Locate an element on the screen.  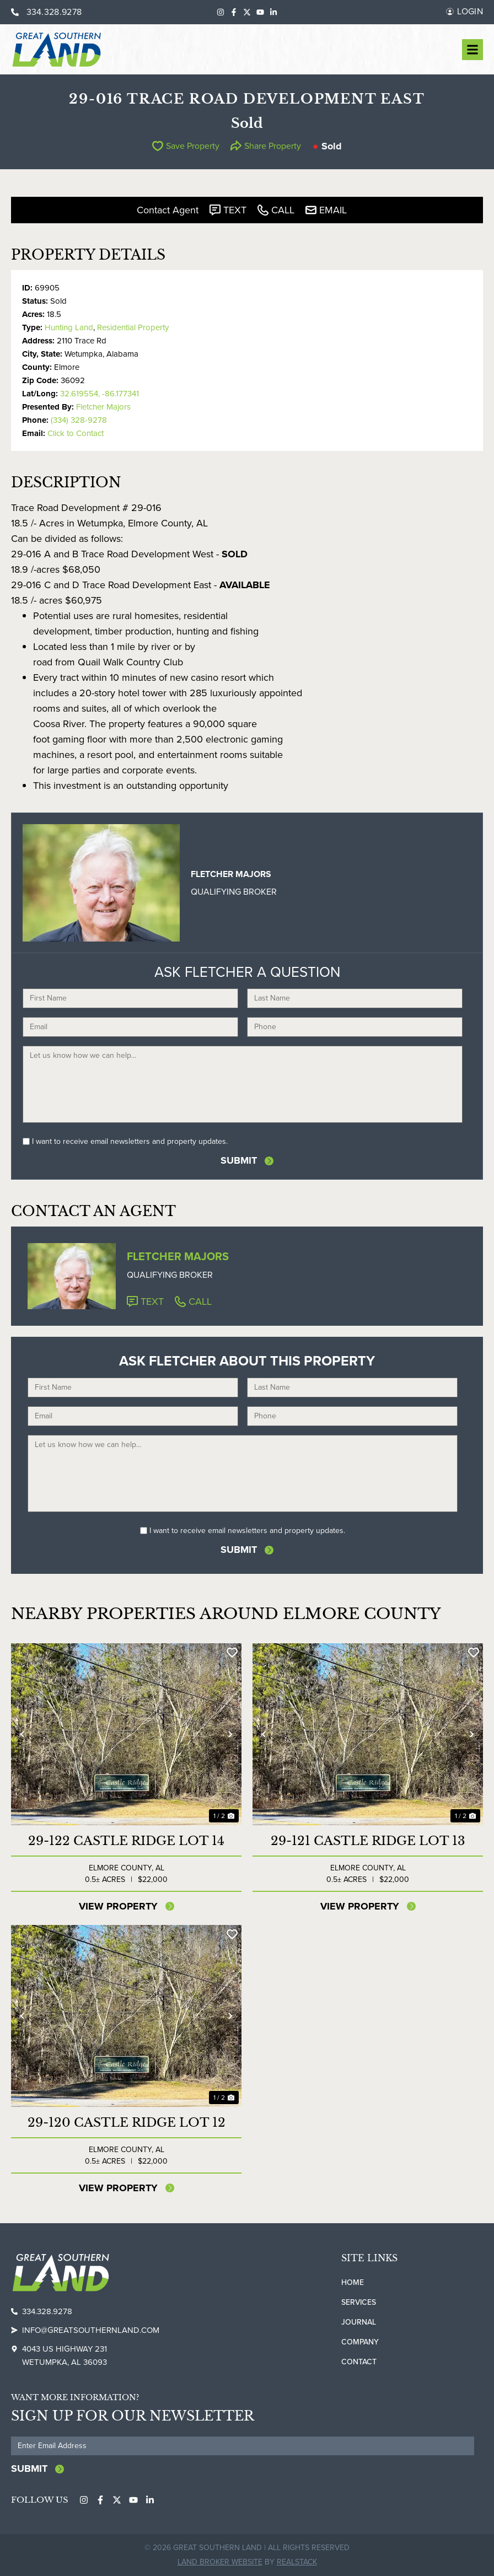
29-122 Castle Ridge Lot 14 is located at coordinates (126, 1840).